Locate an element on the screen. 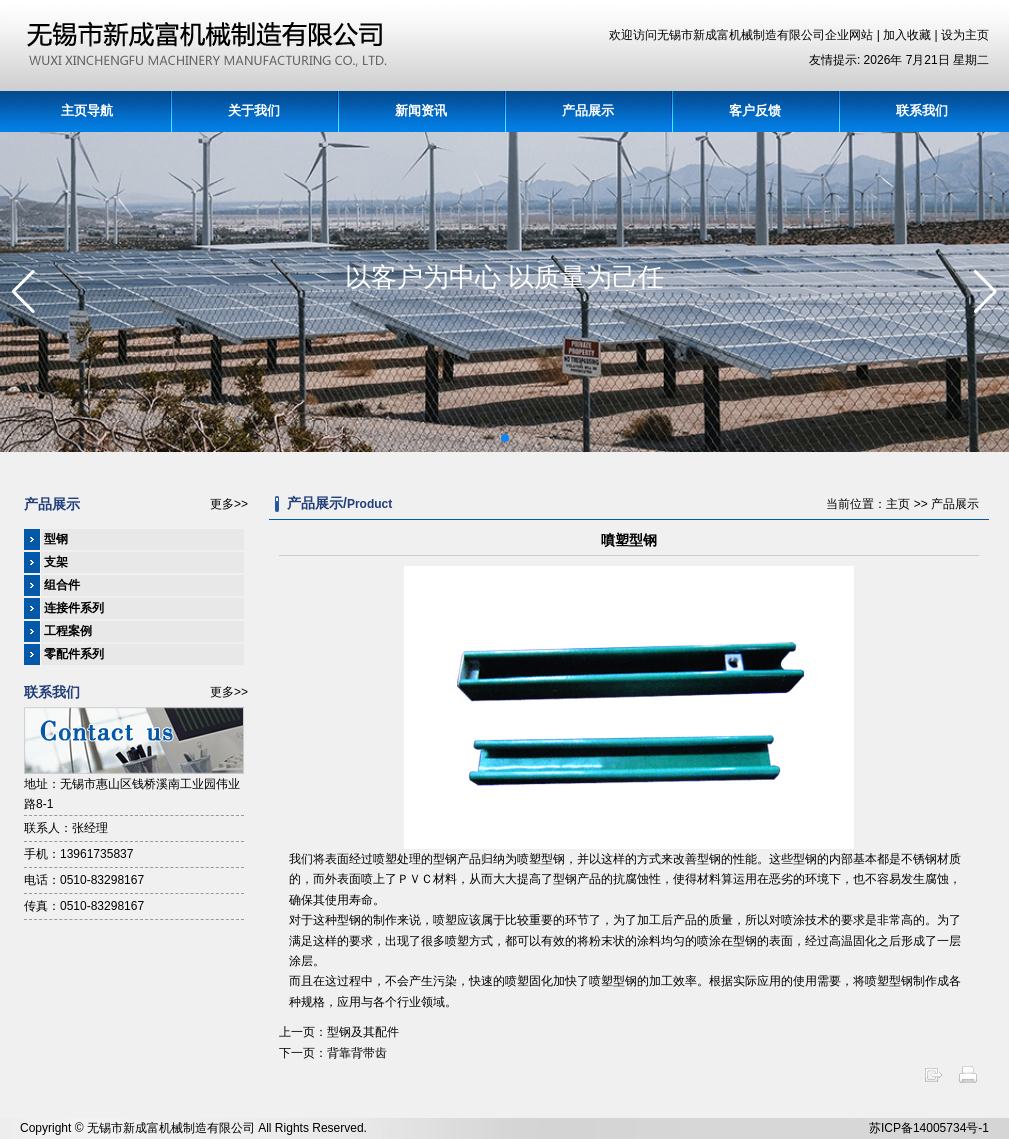 The height and width of the screenshot is (1139, 1009). 设为主页 is located at coordinates (965, 35).